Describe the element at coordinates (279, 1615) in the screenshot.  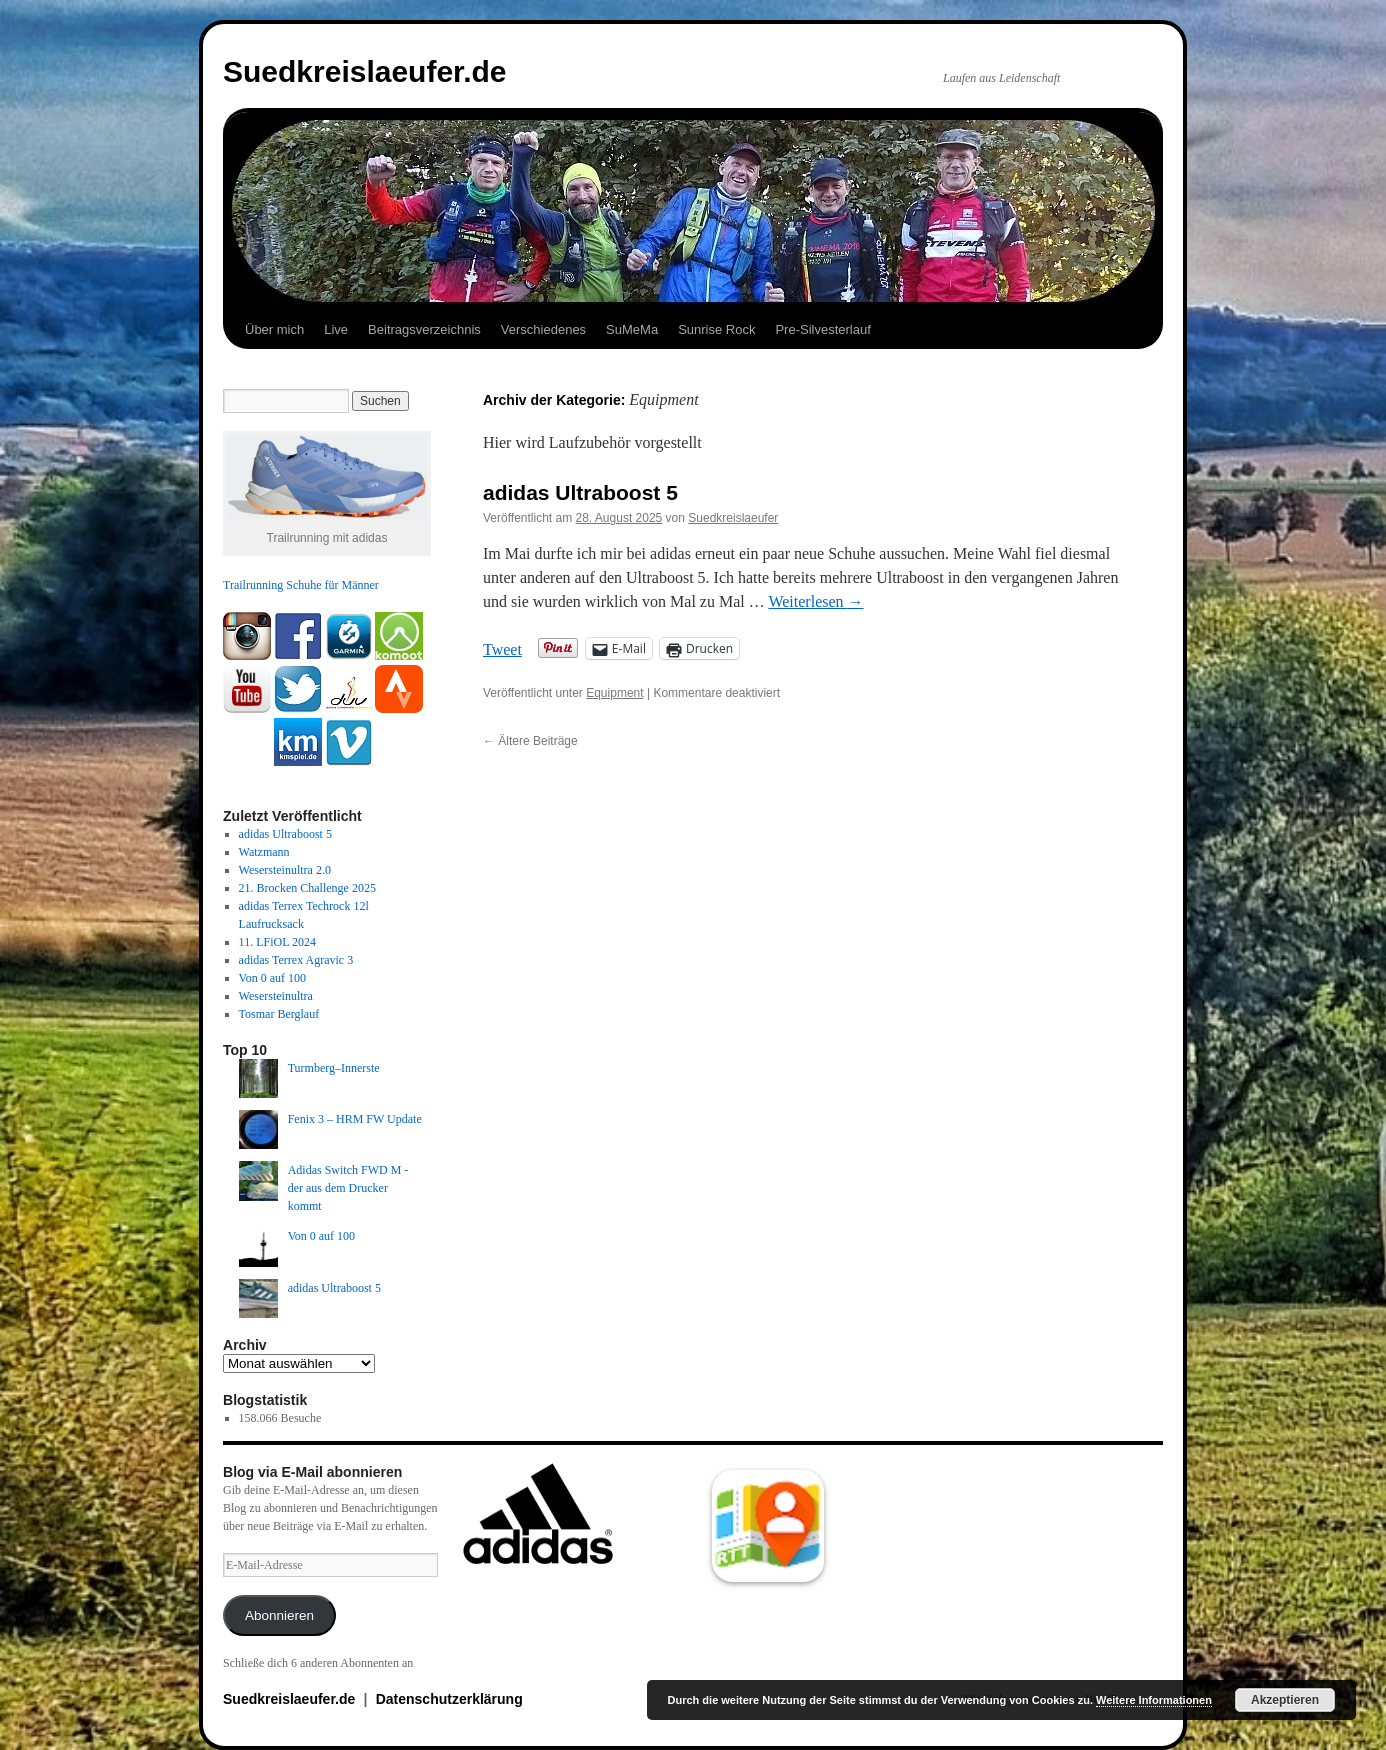
I see `Abonnieren` at that location.